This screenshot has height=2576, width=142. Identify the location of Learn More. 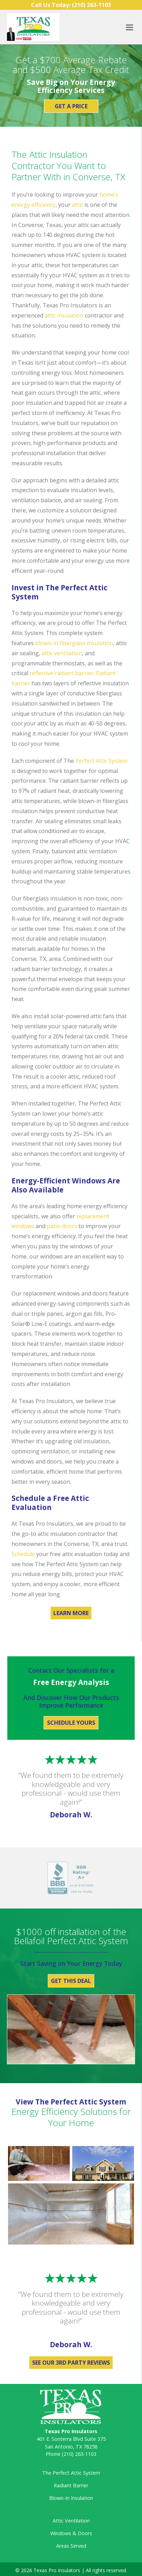
(71, 1613).